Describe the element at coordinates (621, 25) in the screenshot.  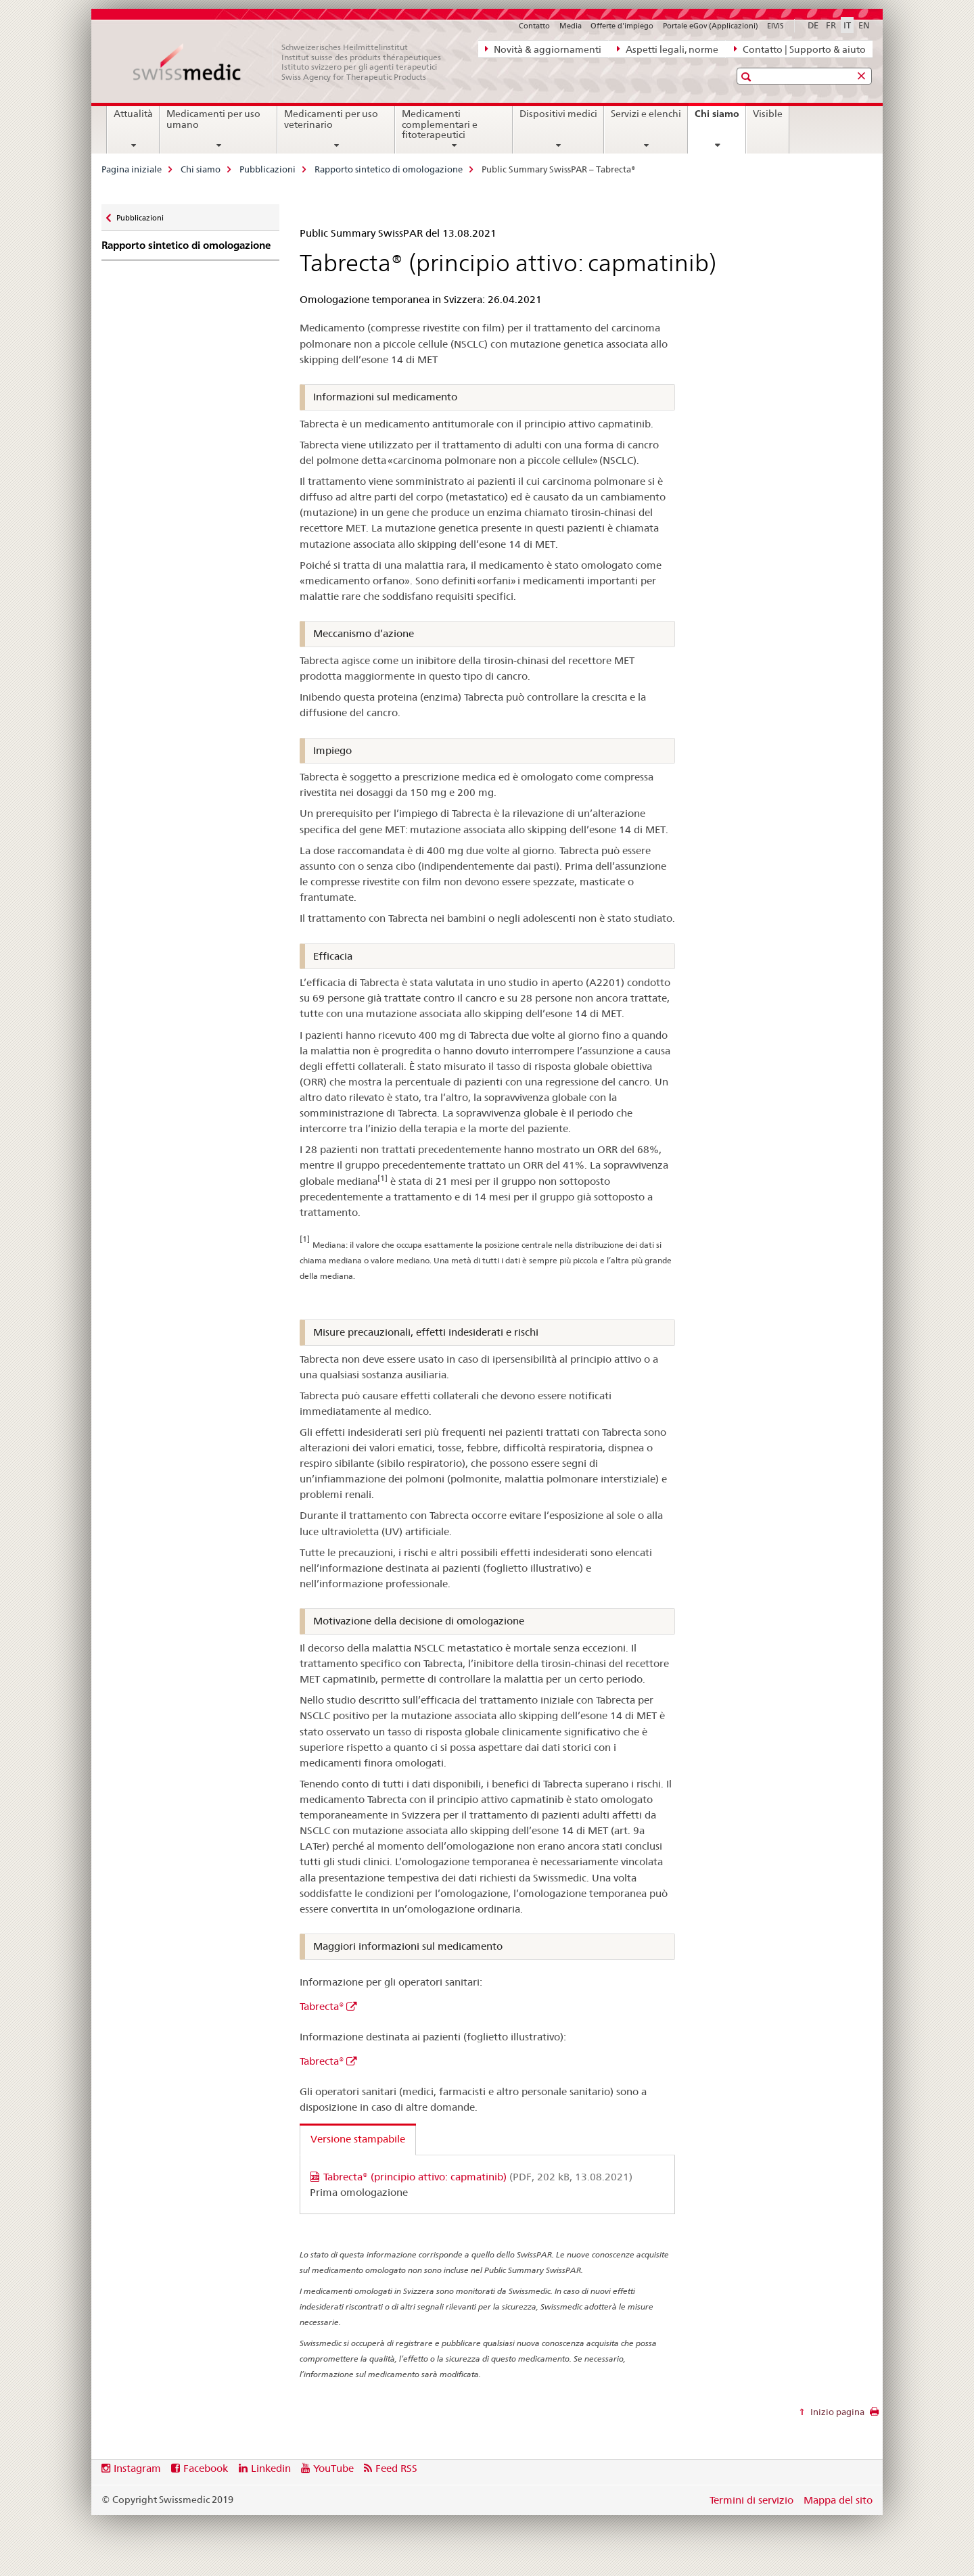
I see `Offerte d'impiego` at that location.